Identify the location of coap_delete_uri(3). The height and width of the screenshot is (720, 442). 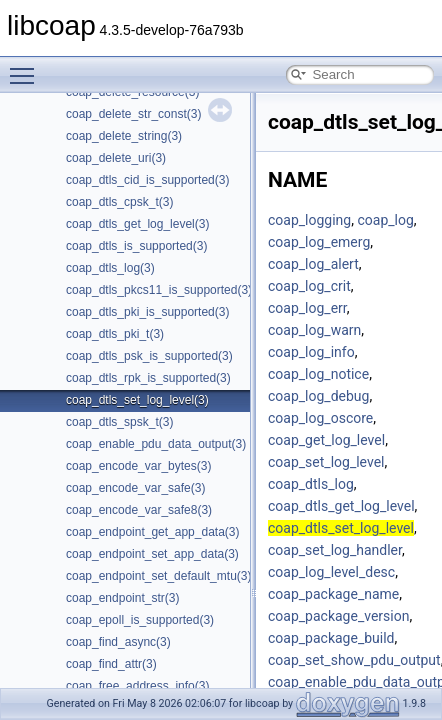
(116, 158).